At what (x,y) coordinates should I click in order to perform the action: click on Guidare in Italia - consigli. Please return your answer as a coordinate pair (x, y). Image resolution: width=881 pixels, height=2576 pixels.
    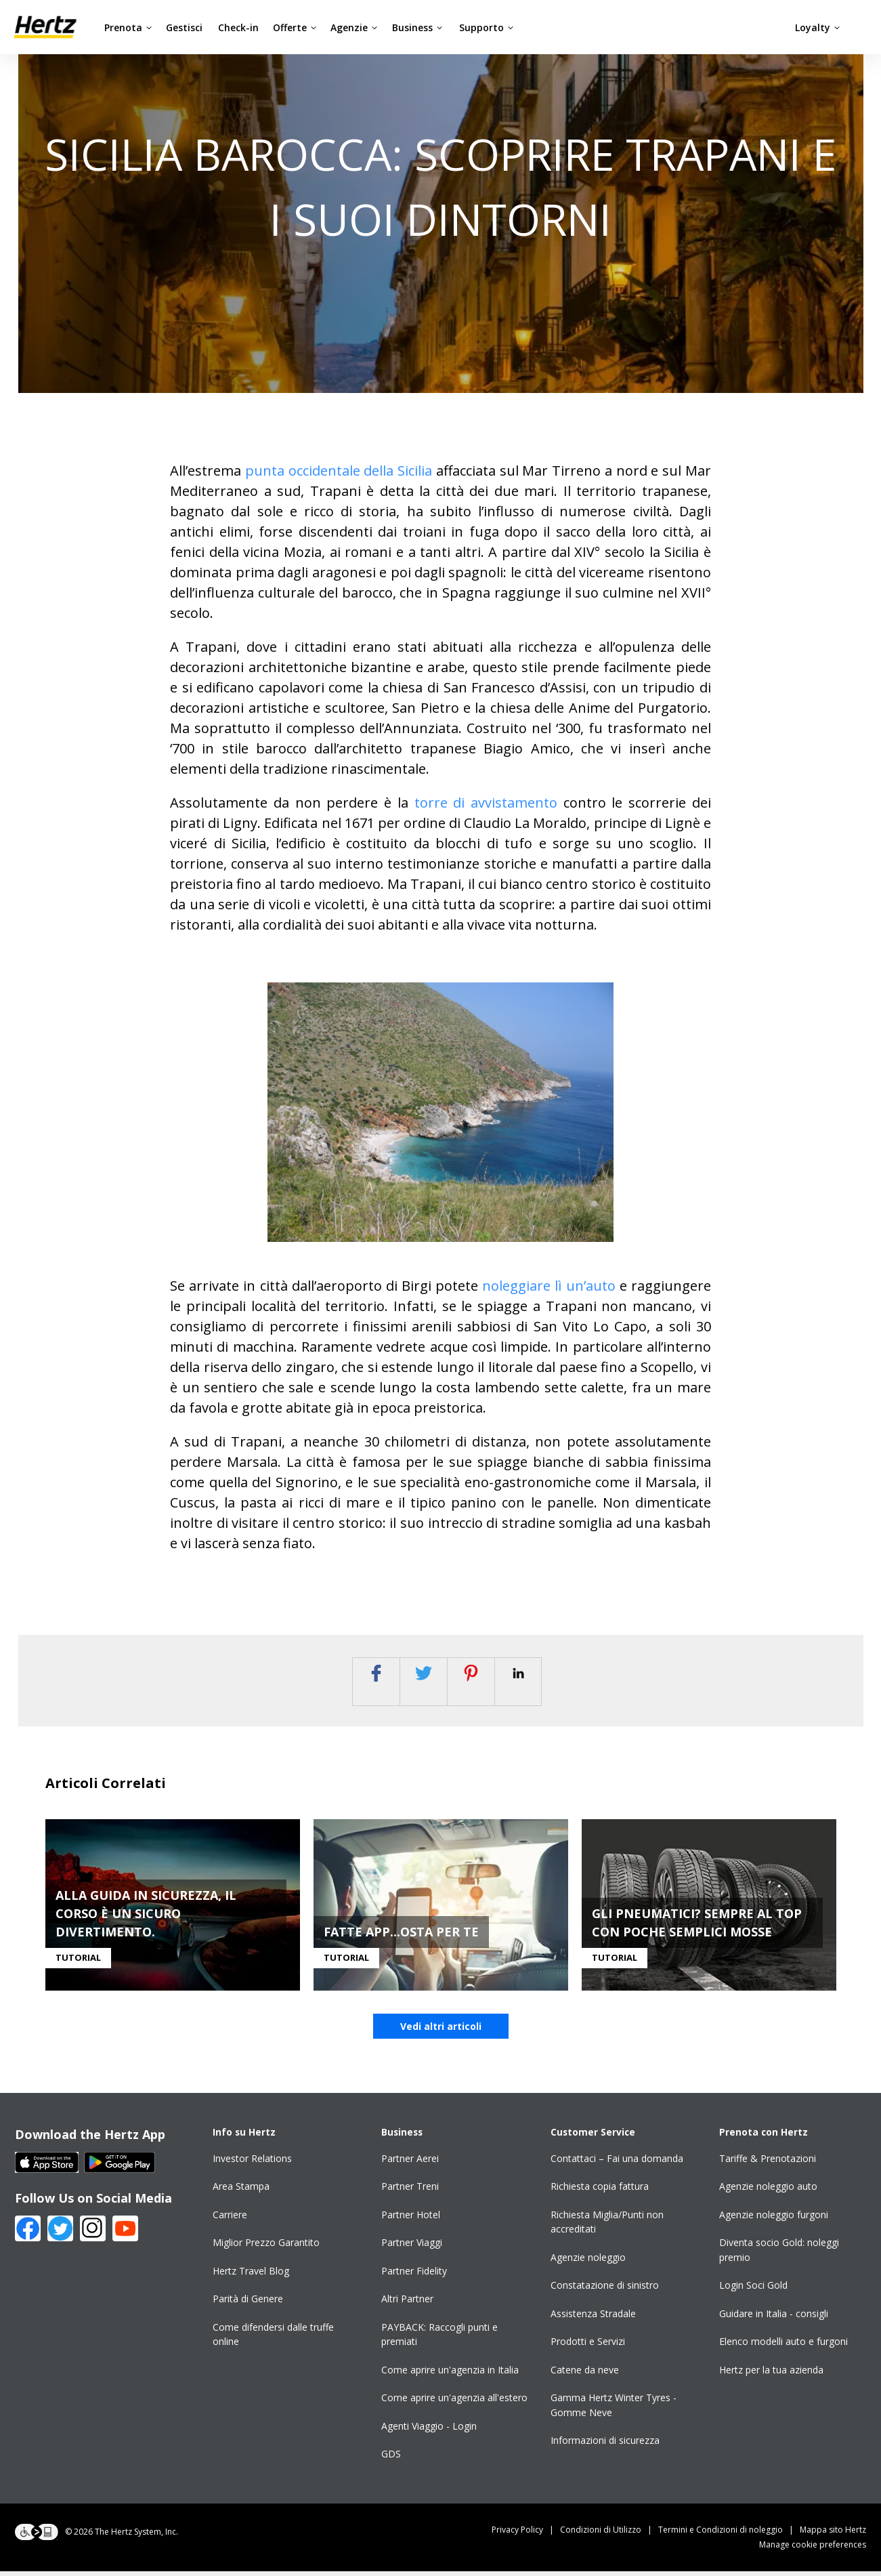
    Looking at the image, I should click on (773, 2318).